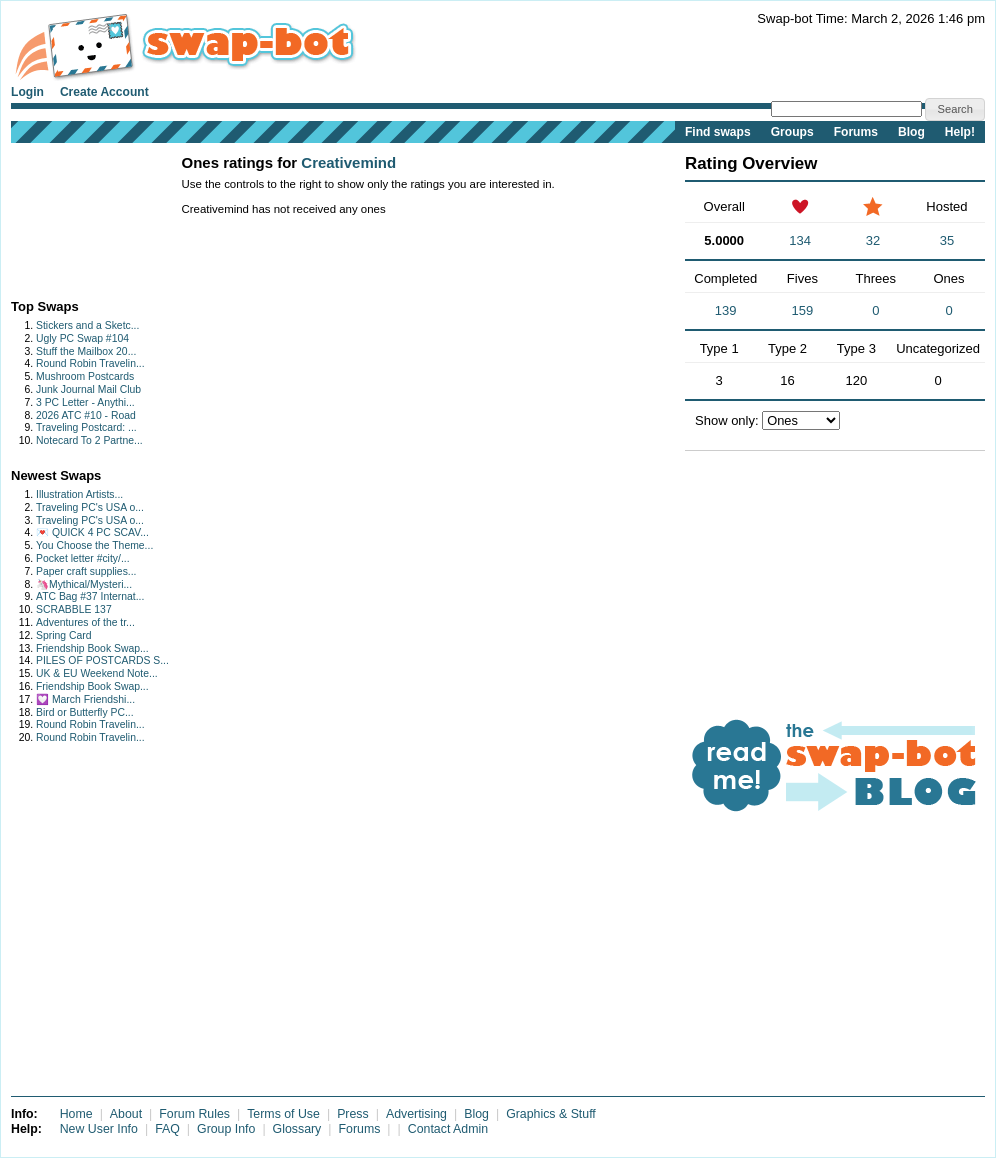 The height and width of the screenshot is (1158, 996). What do you see at coordinates (86, 351) in the screenshot?
I see `Stuff the Mailbox 20...` at bounding box center [86, 351].